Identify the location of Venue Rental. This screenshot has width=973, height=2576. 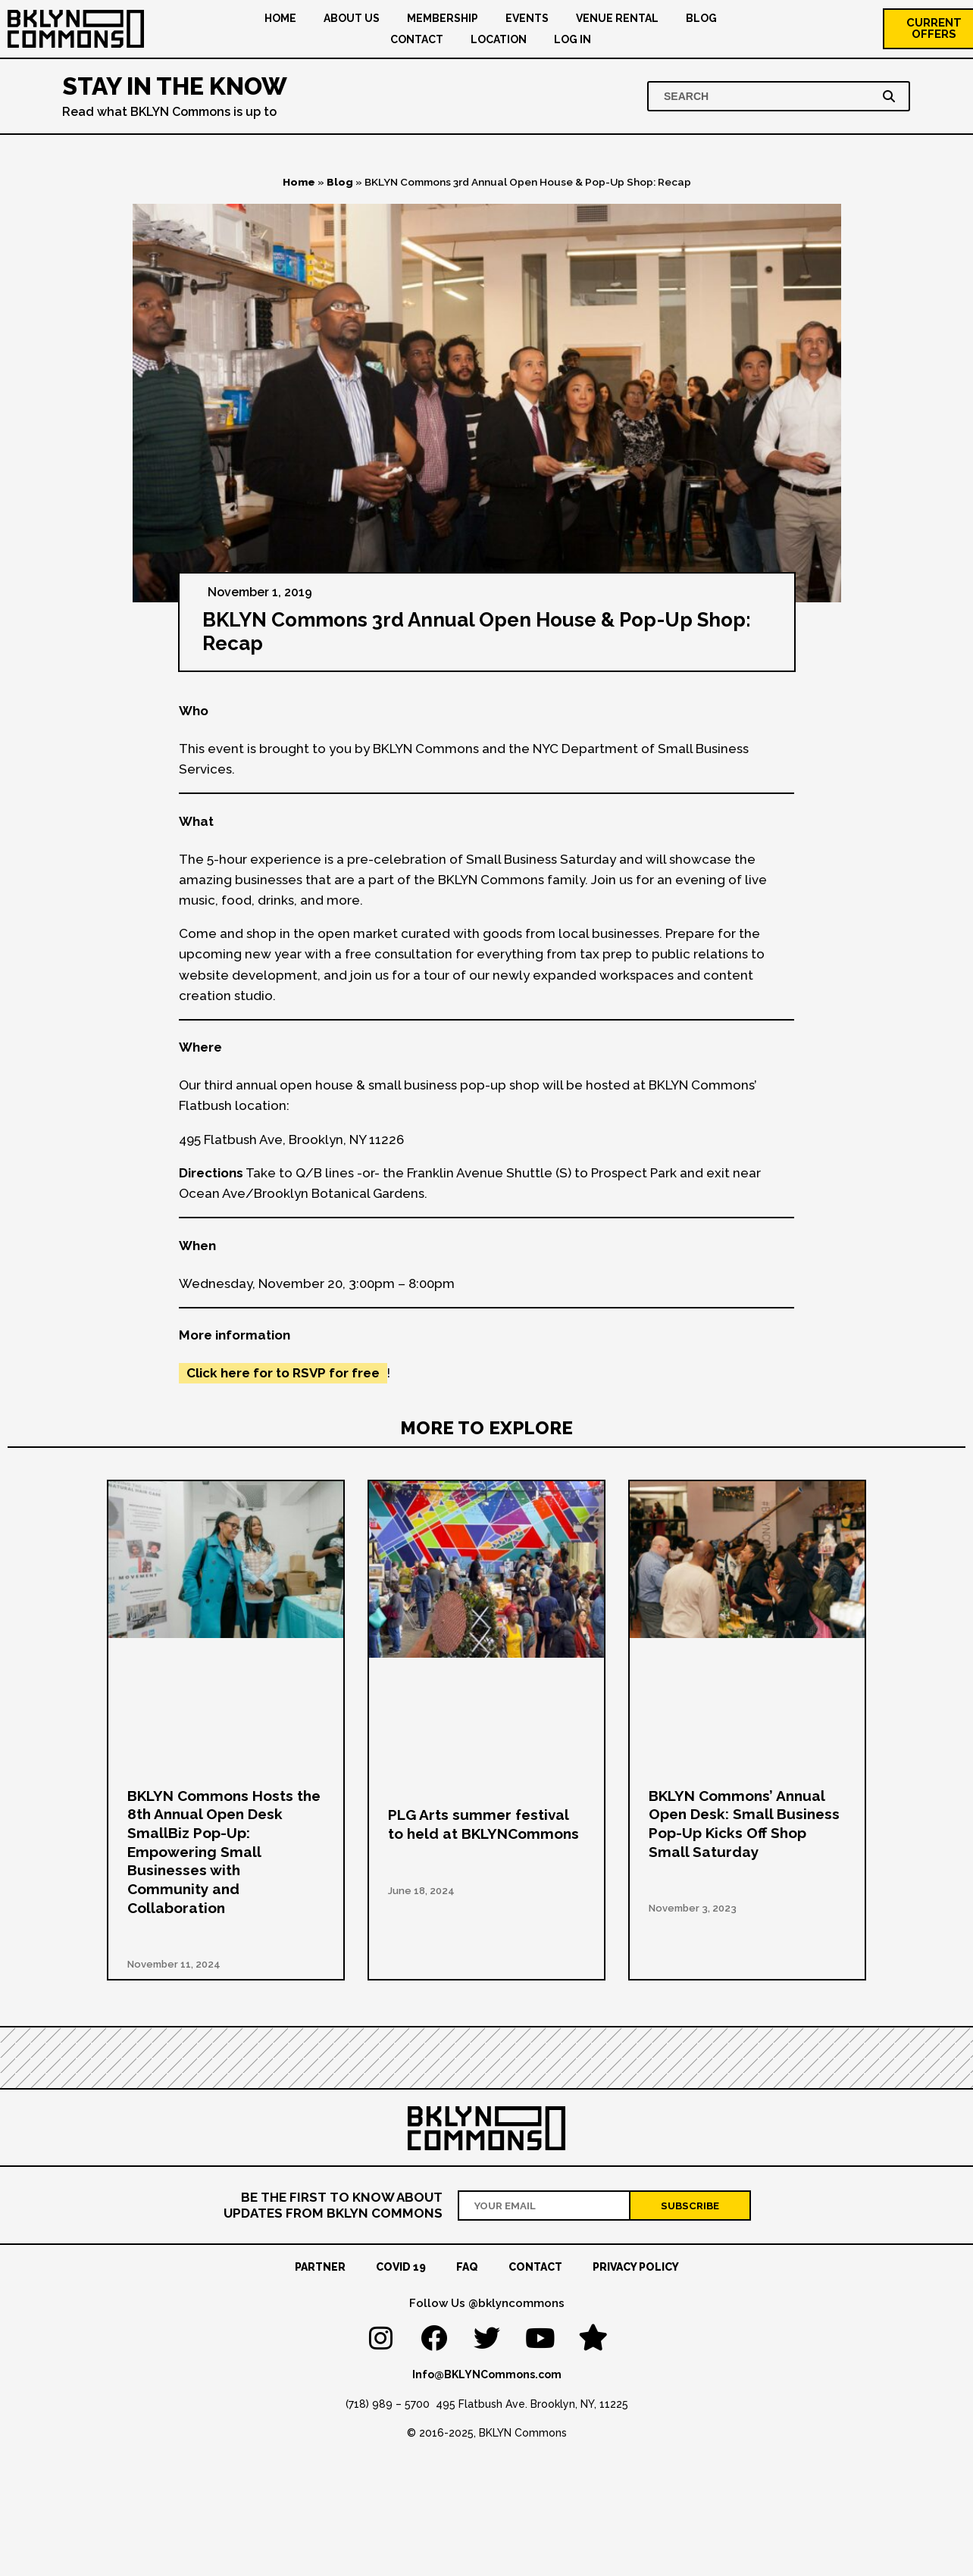
(617, 18).